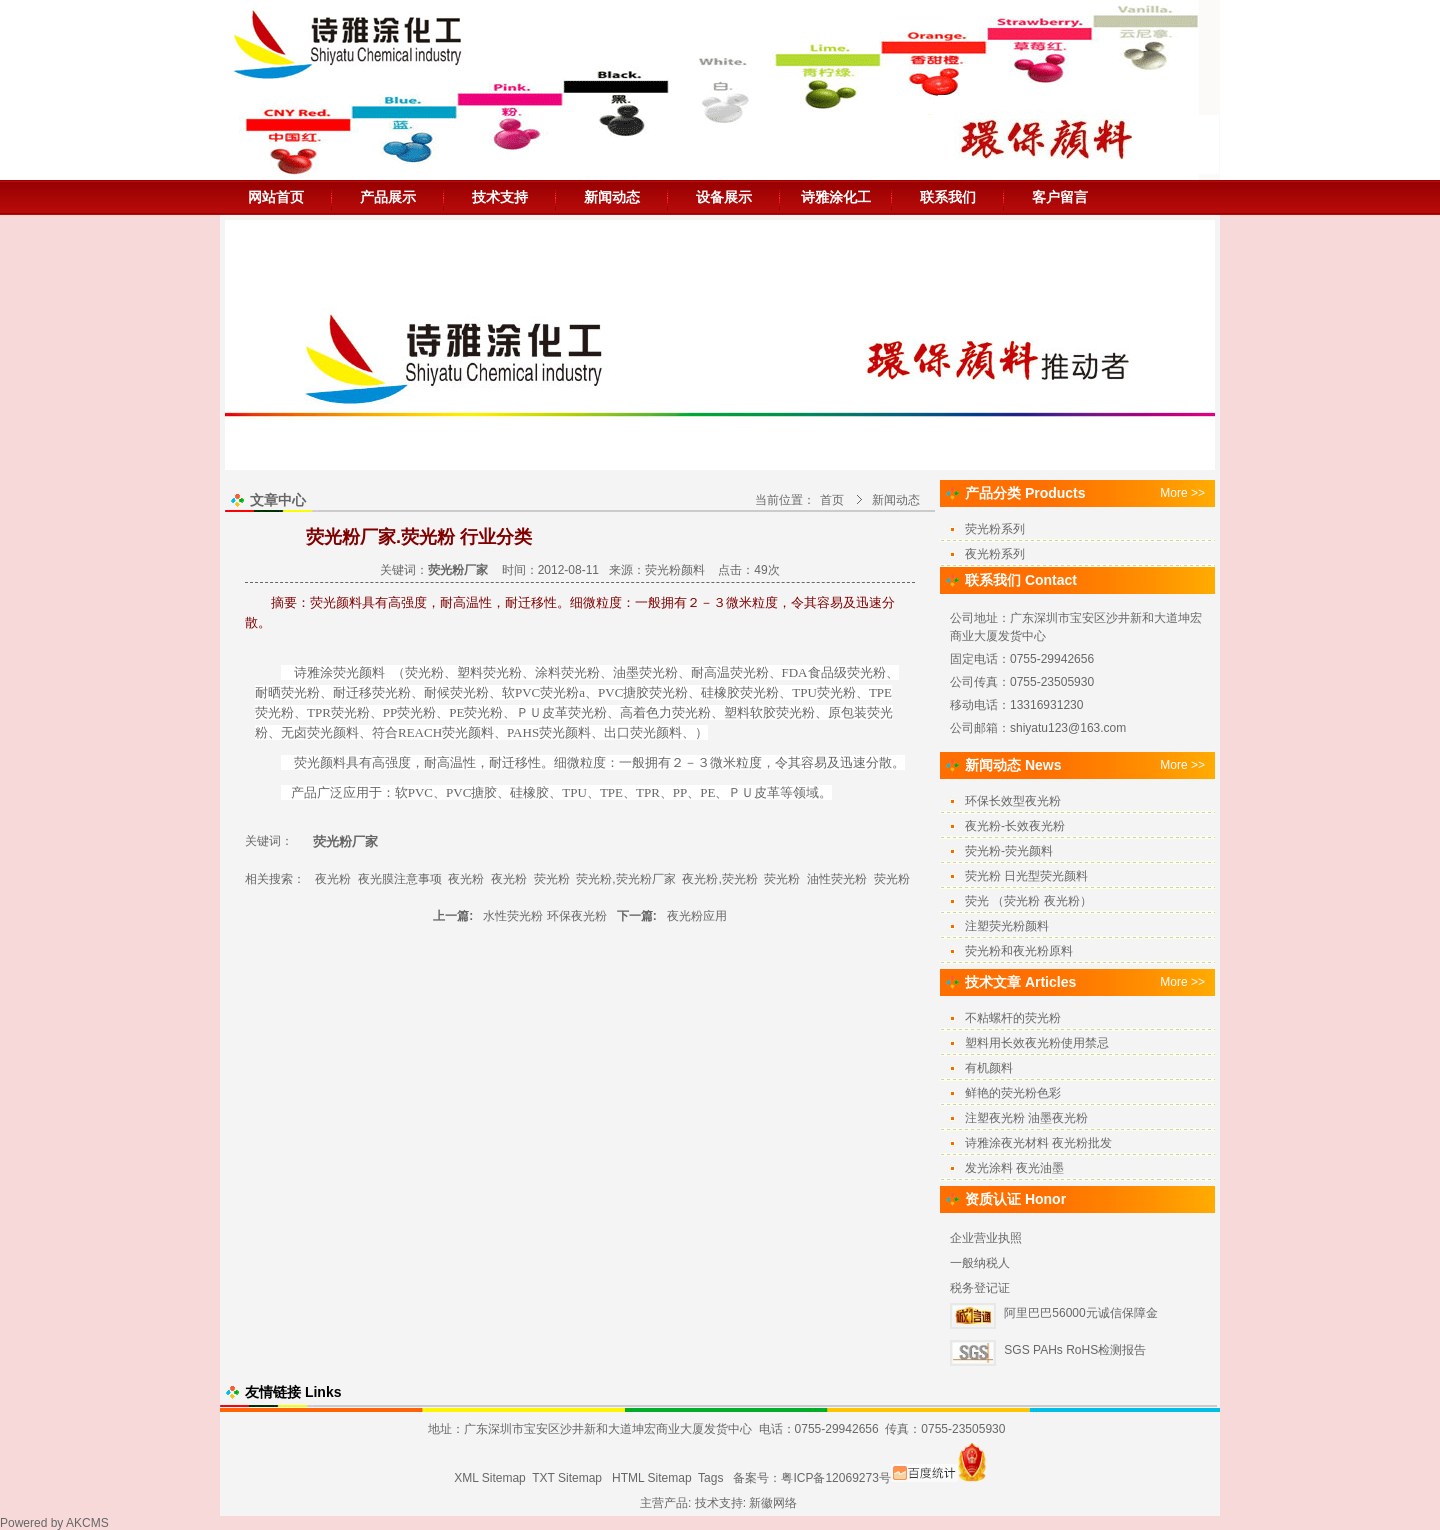  I want to click on 有机颜料, so click(989, 1068).